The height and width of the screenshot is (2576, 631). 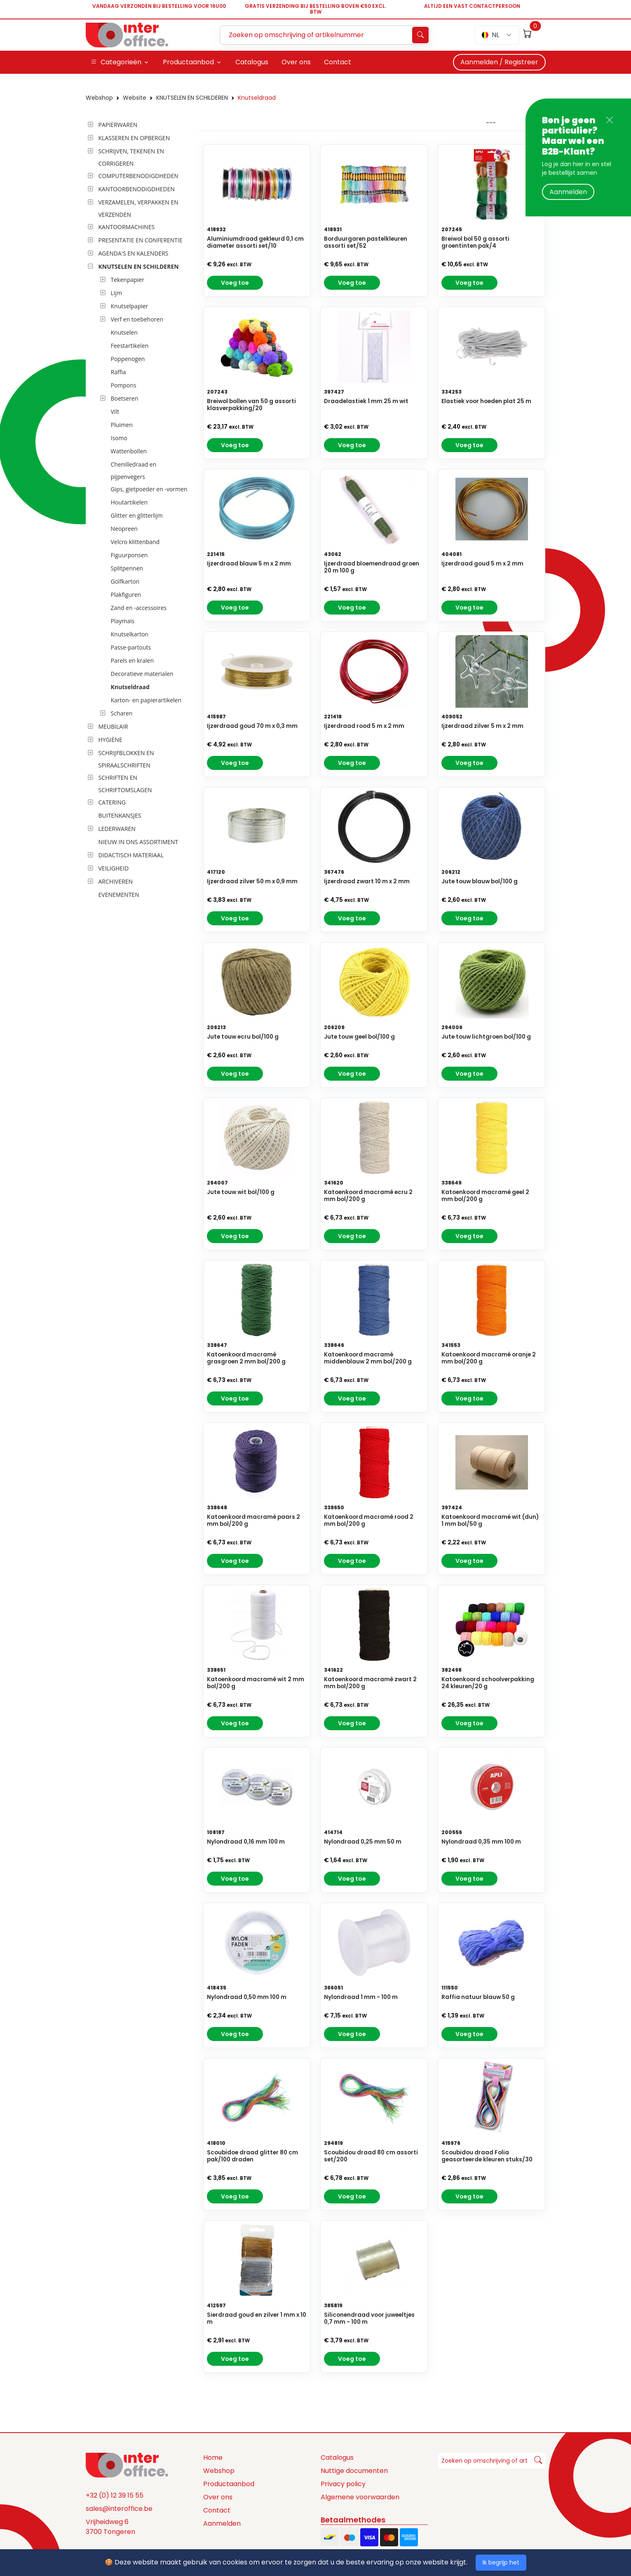 What do you see at coordinates (240, 1192) in the screenshot?
I see `Jute touw wit bol/100 g` at bounding box center [240, 1192].